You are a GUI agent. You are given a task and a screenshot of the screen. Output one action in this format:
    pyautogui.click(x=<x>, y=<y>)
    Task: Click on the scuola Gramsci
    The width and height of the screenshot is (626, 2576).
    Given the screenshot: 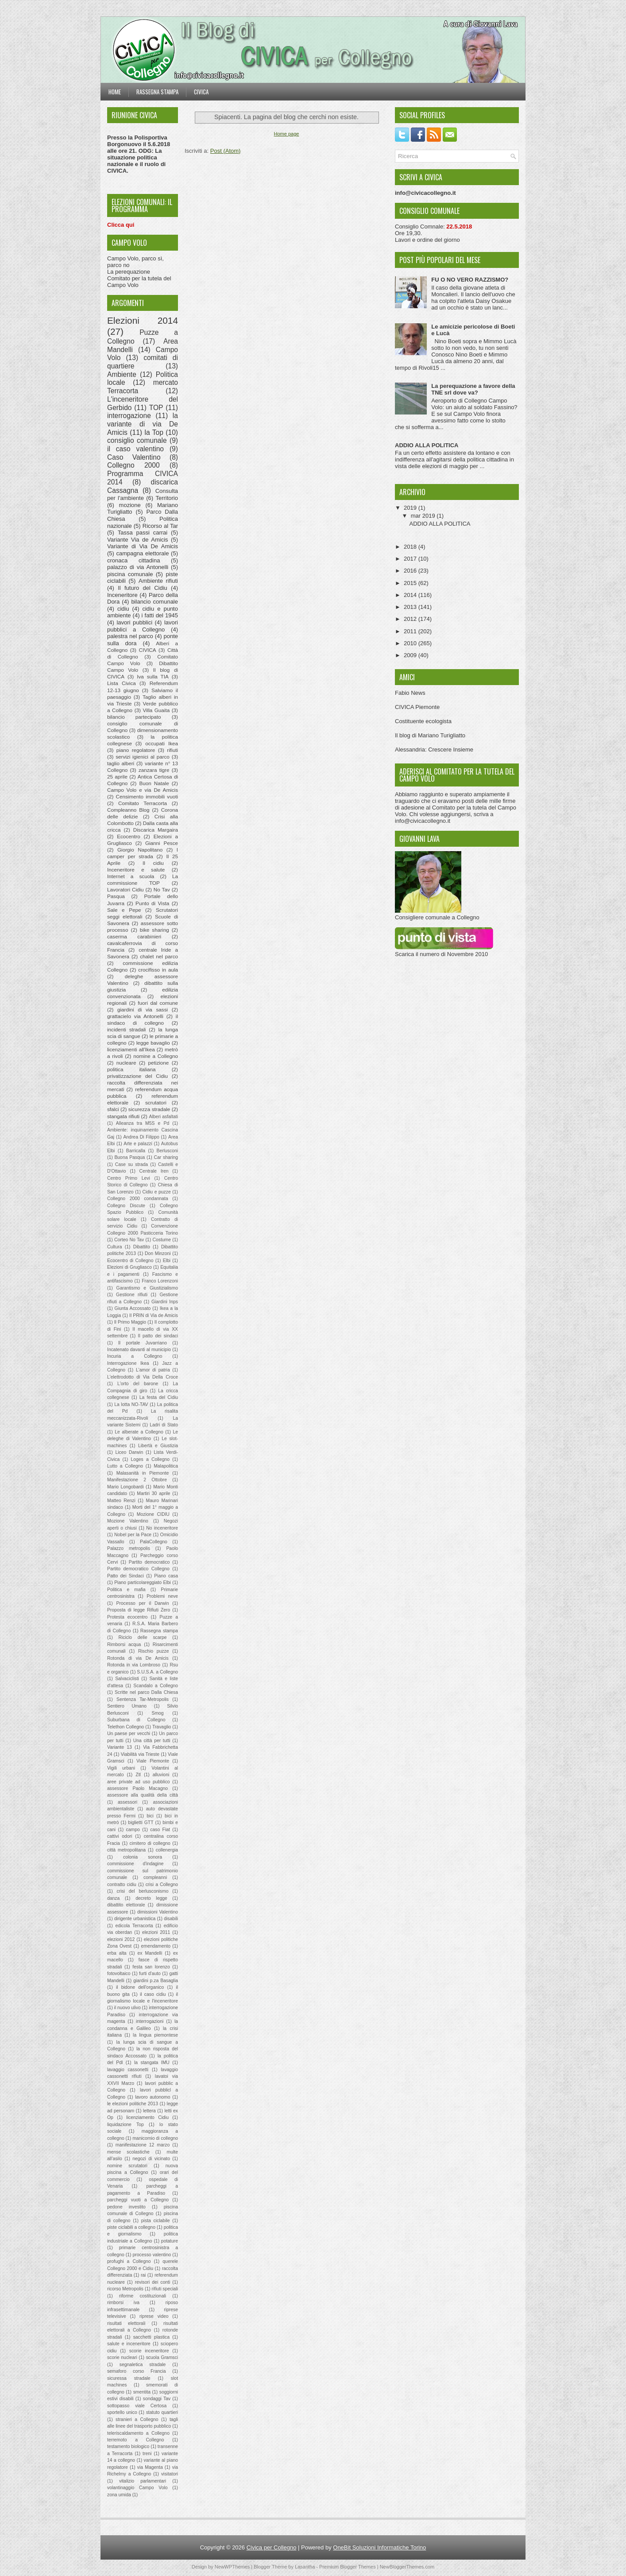 What is the action you would take?
    pyautogui.click(x=162, y=2357)
    